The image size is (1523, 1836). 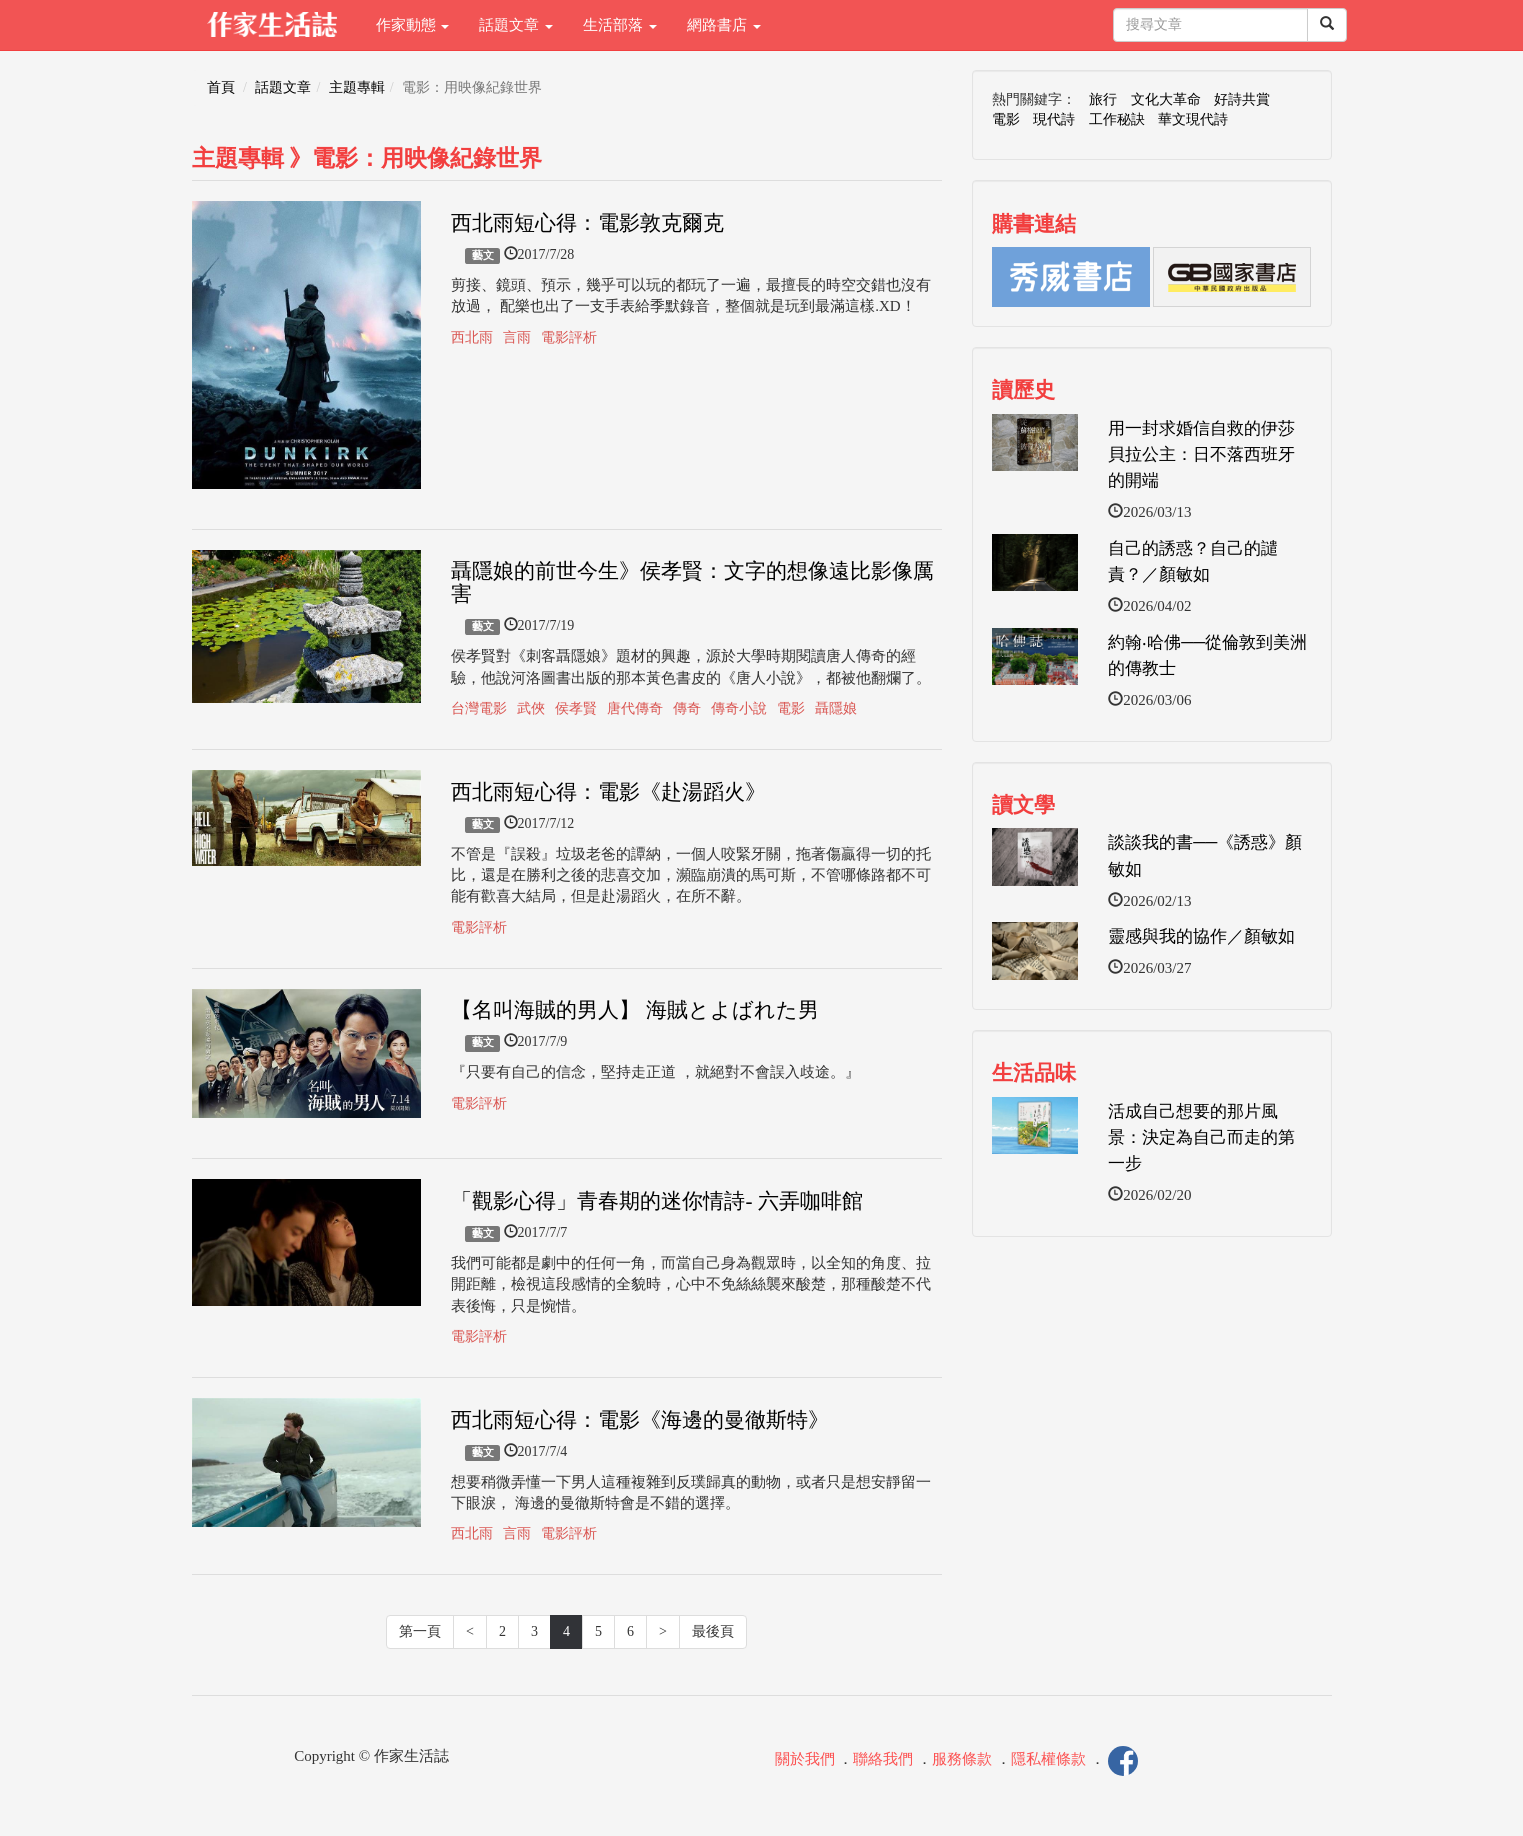 I want to click on 第一頁, so click(x=420, y=1631).